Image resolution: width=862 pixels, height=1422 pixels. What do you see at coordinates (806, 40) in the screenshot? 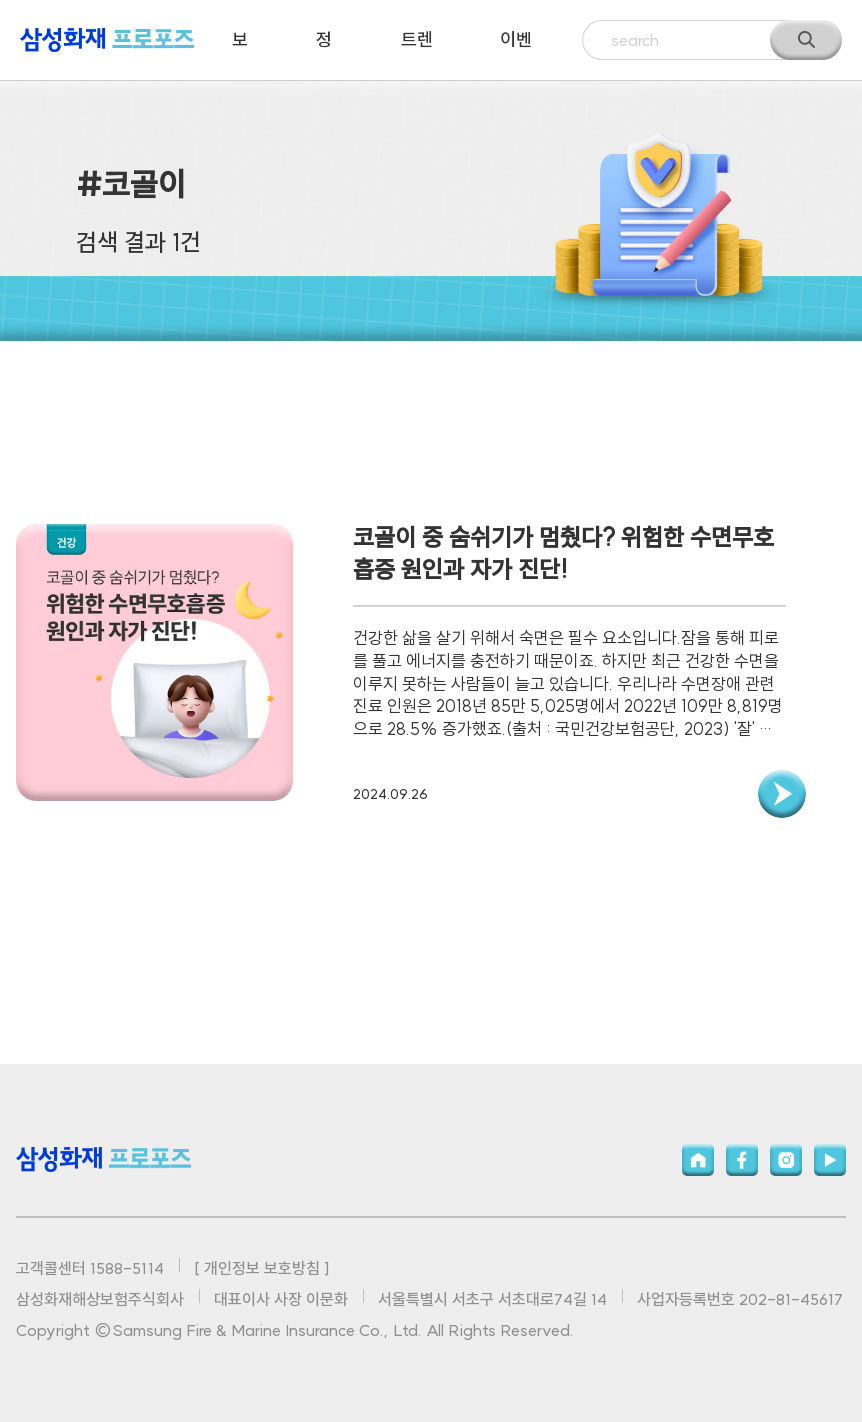
I see `검색` at bounding box center [806, 40].